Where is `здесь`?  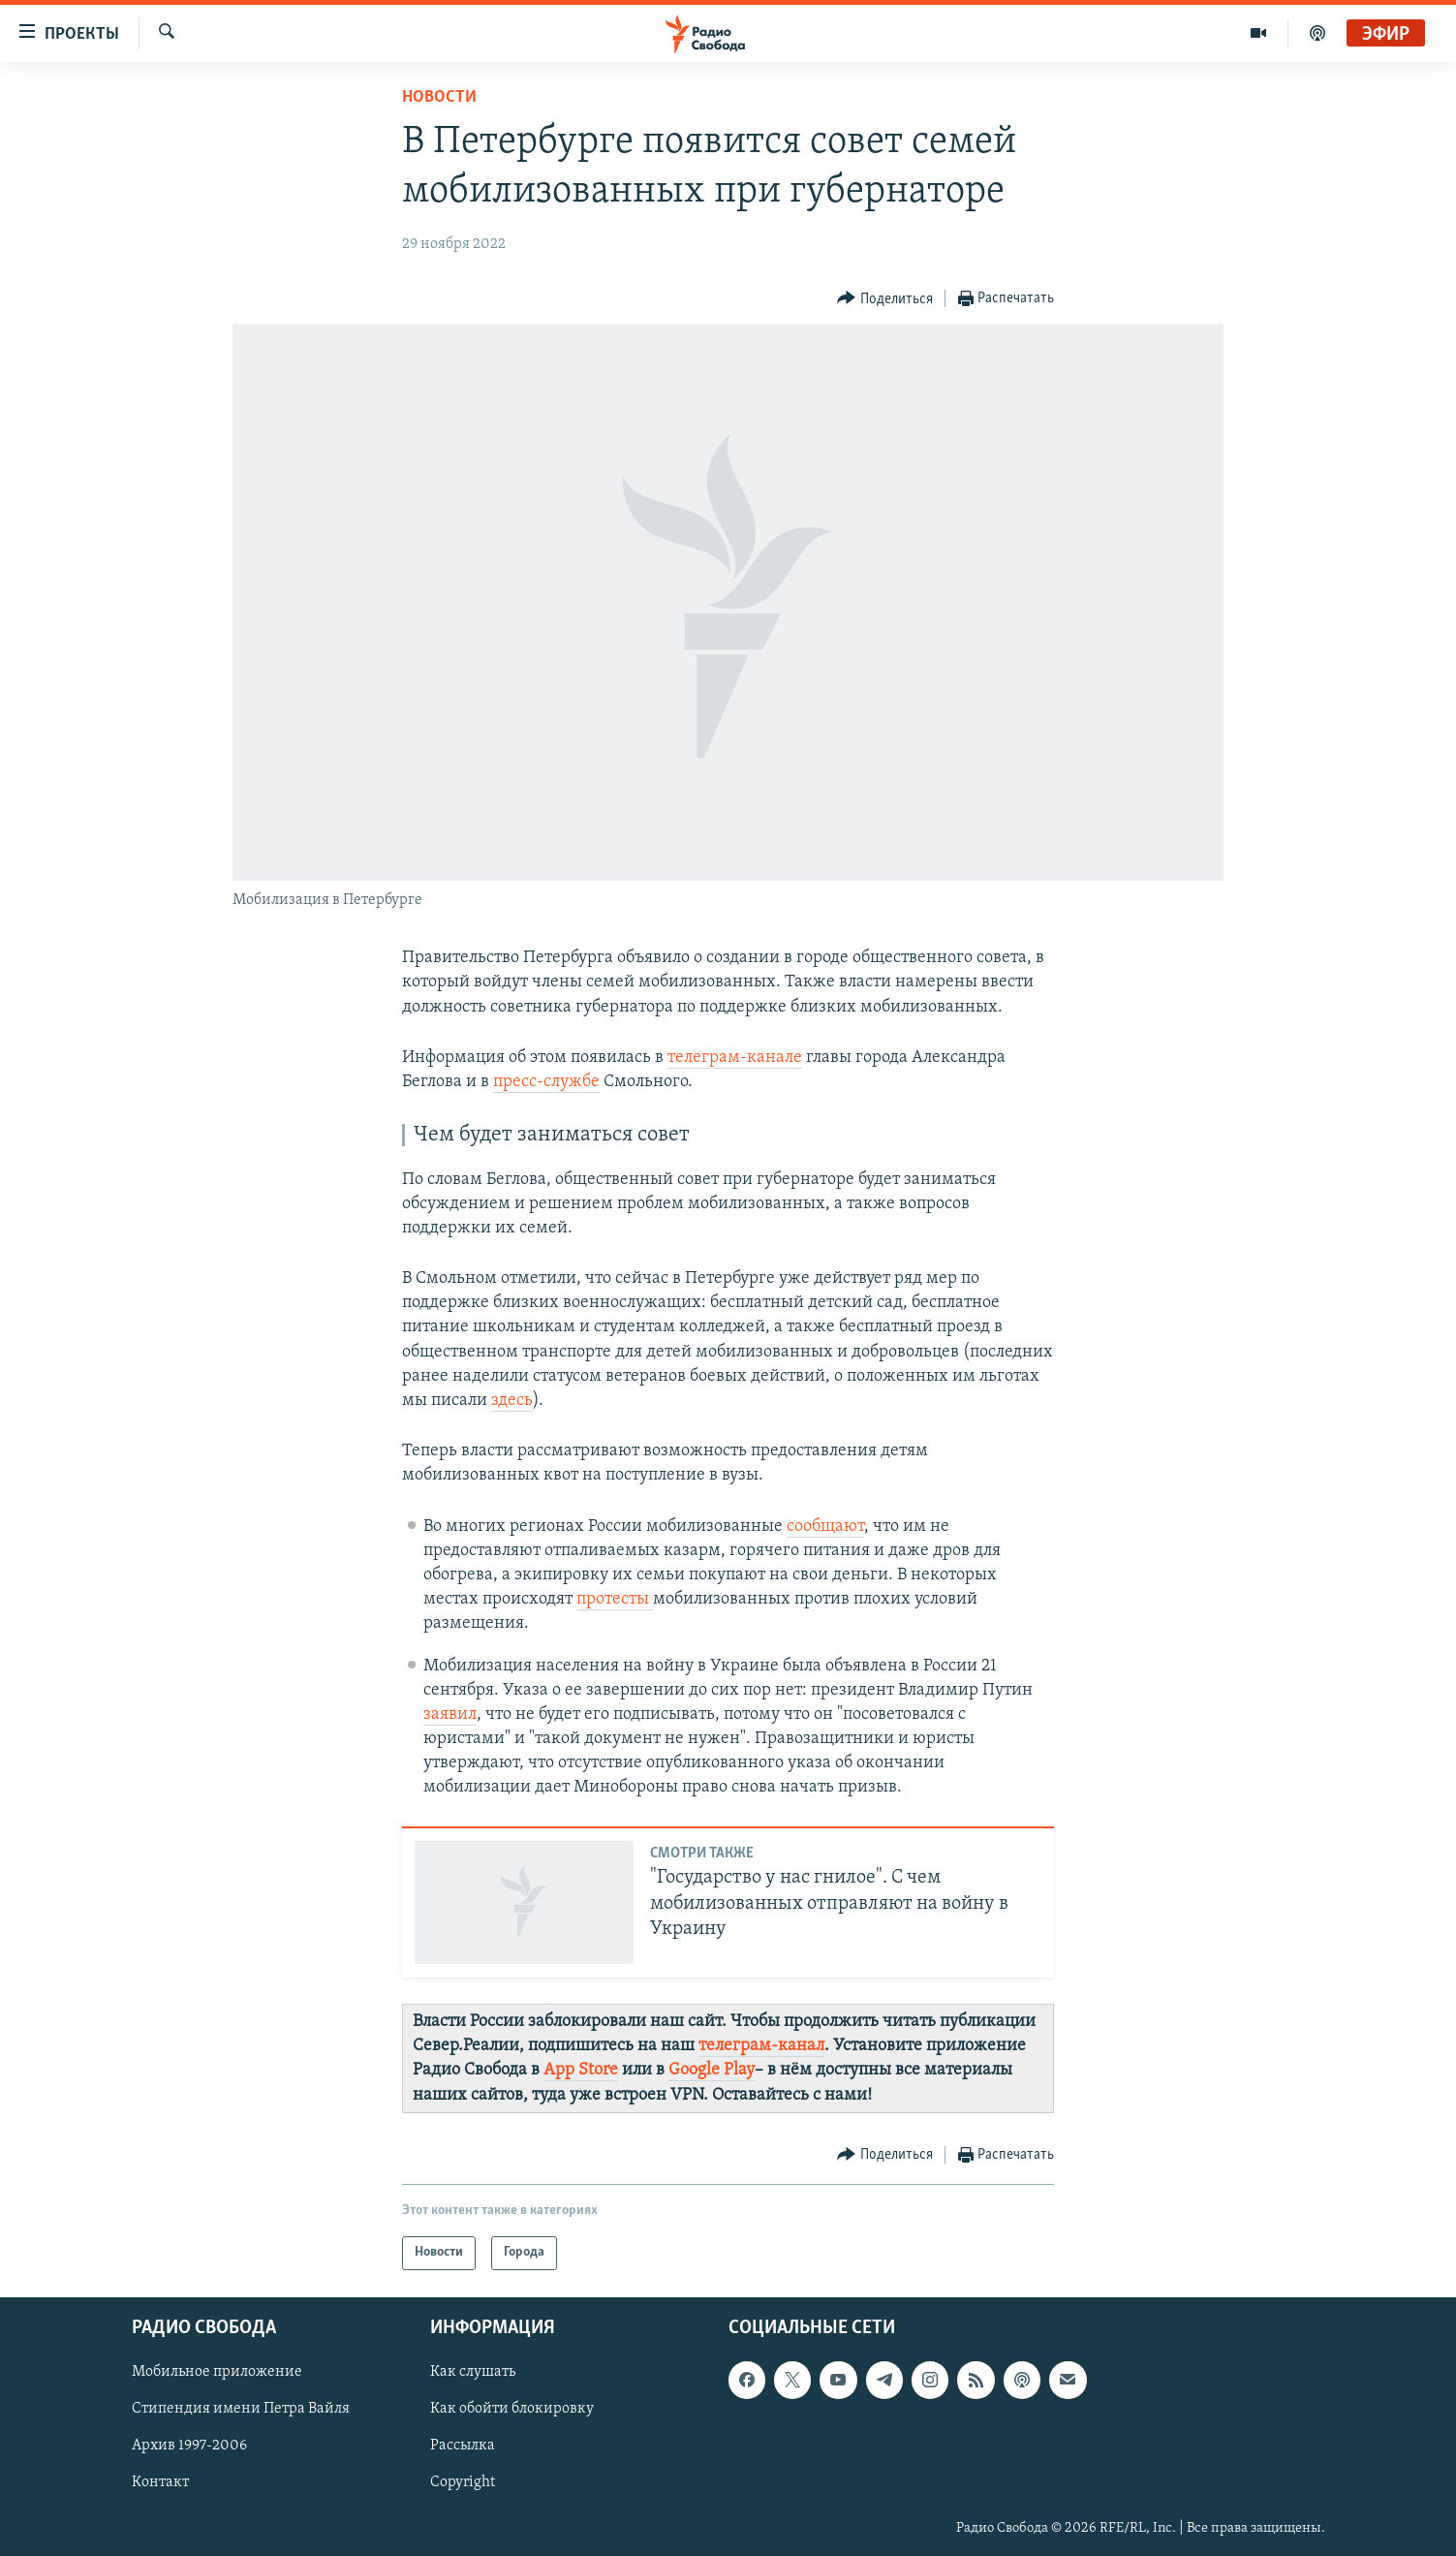
здесь is located at coordinates (512, 1400).